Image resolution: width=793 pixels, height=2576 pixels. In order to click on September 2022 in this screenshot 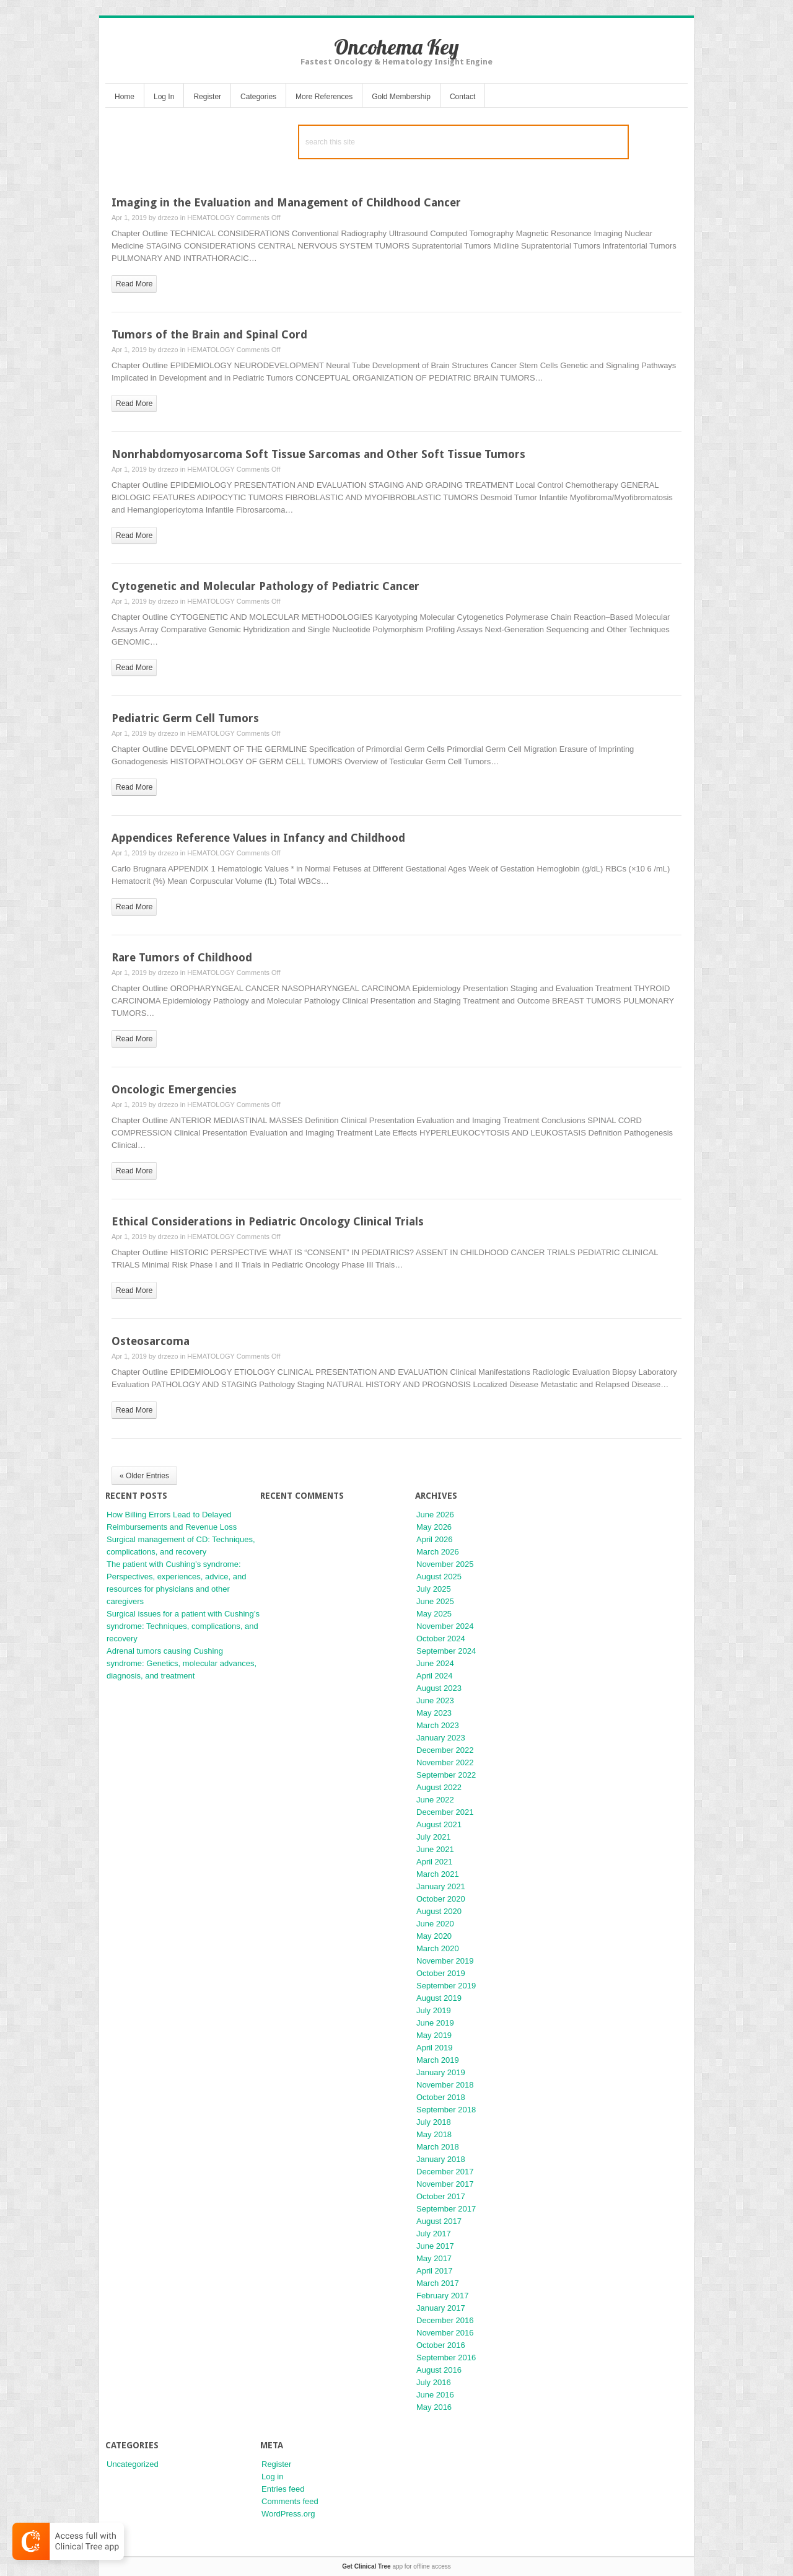, I will do `click(446, 1775)`.